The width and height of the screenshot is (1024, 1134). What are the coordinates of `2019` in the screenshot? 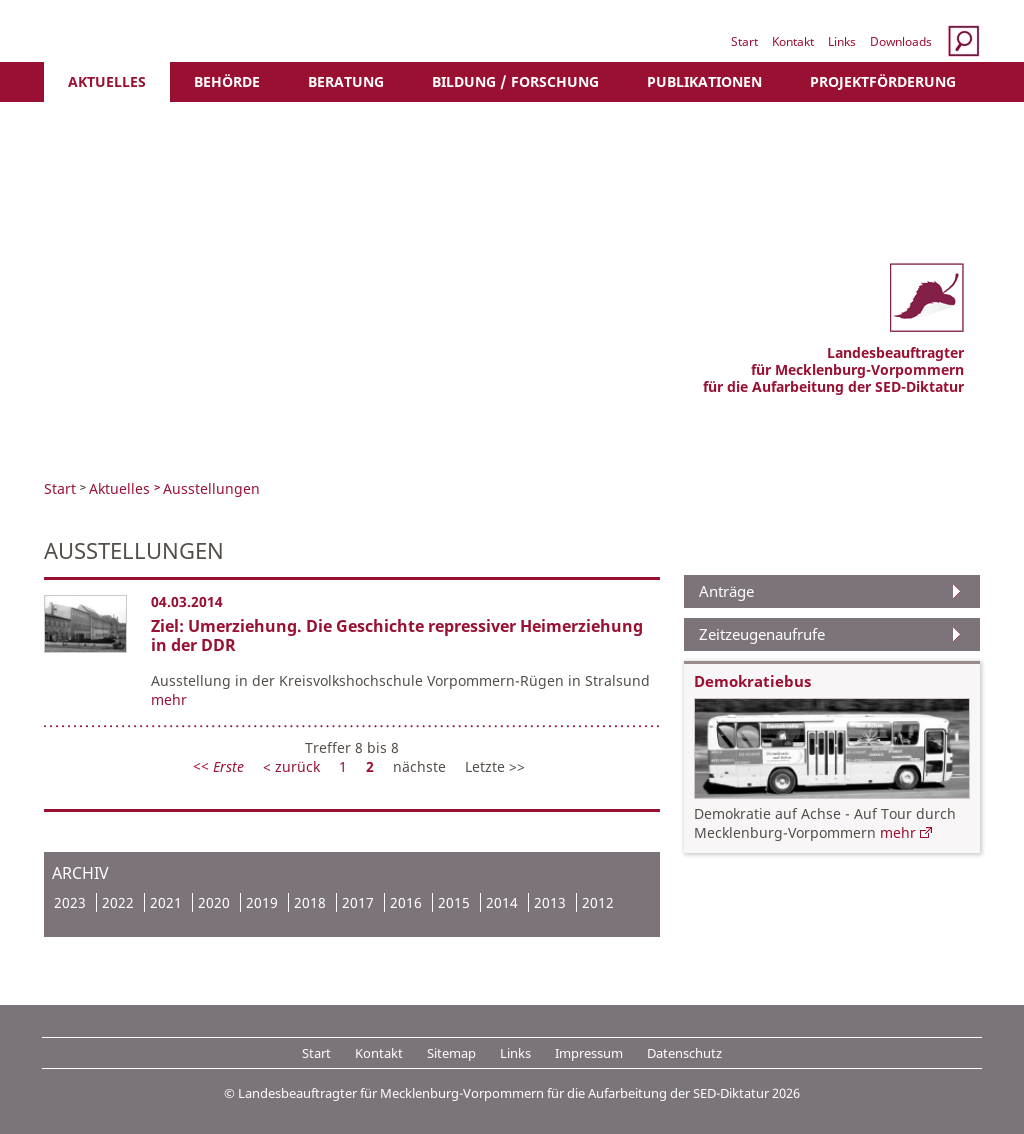 It's located at (262, 902).